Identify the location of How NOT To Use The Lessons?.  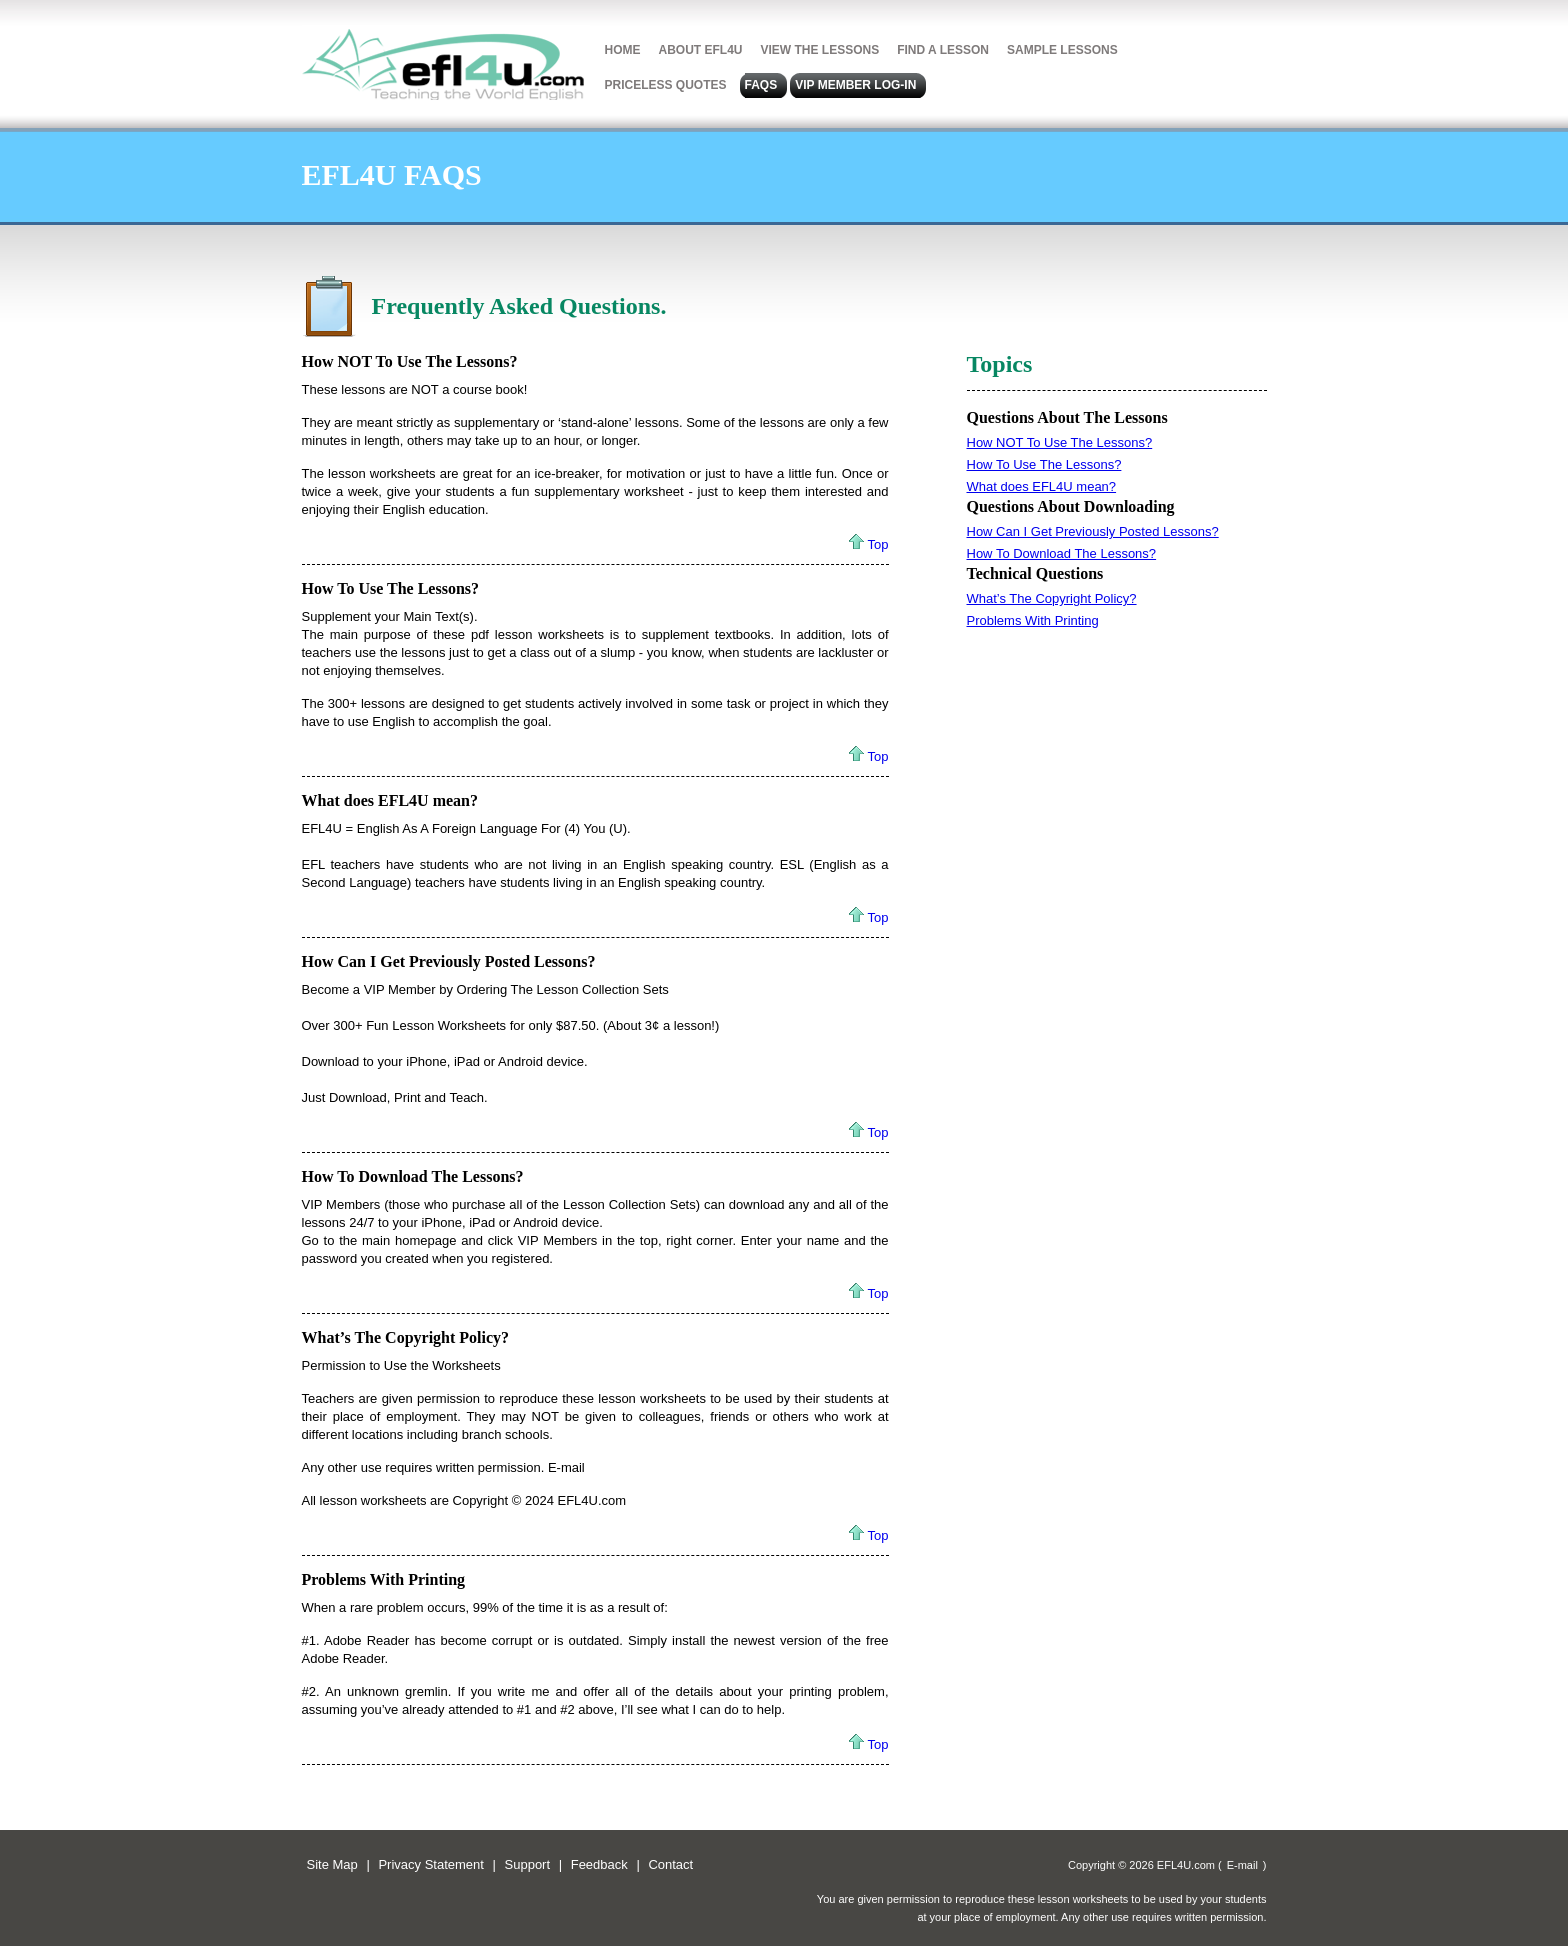
(410, 361).